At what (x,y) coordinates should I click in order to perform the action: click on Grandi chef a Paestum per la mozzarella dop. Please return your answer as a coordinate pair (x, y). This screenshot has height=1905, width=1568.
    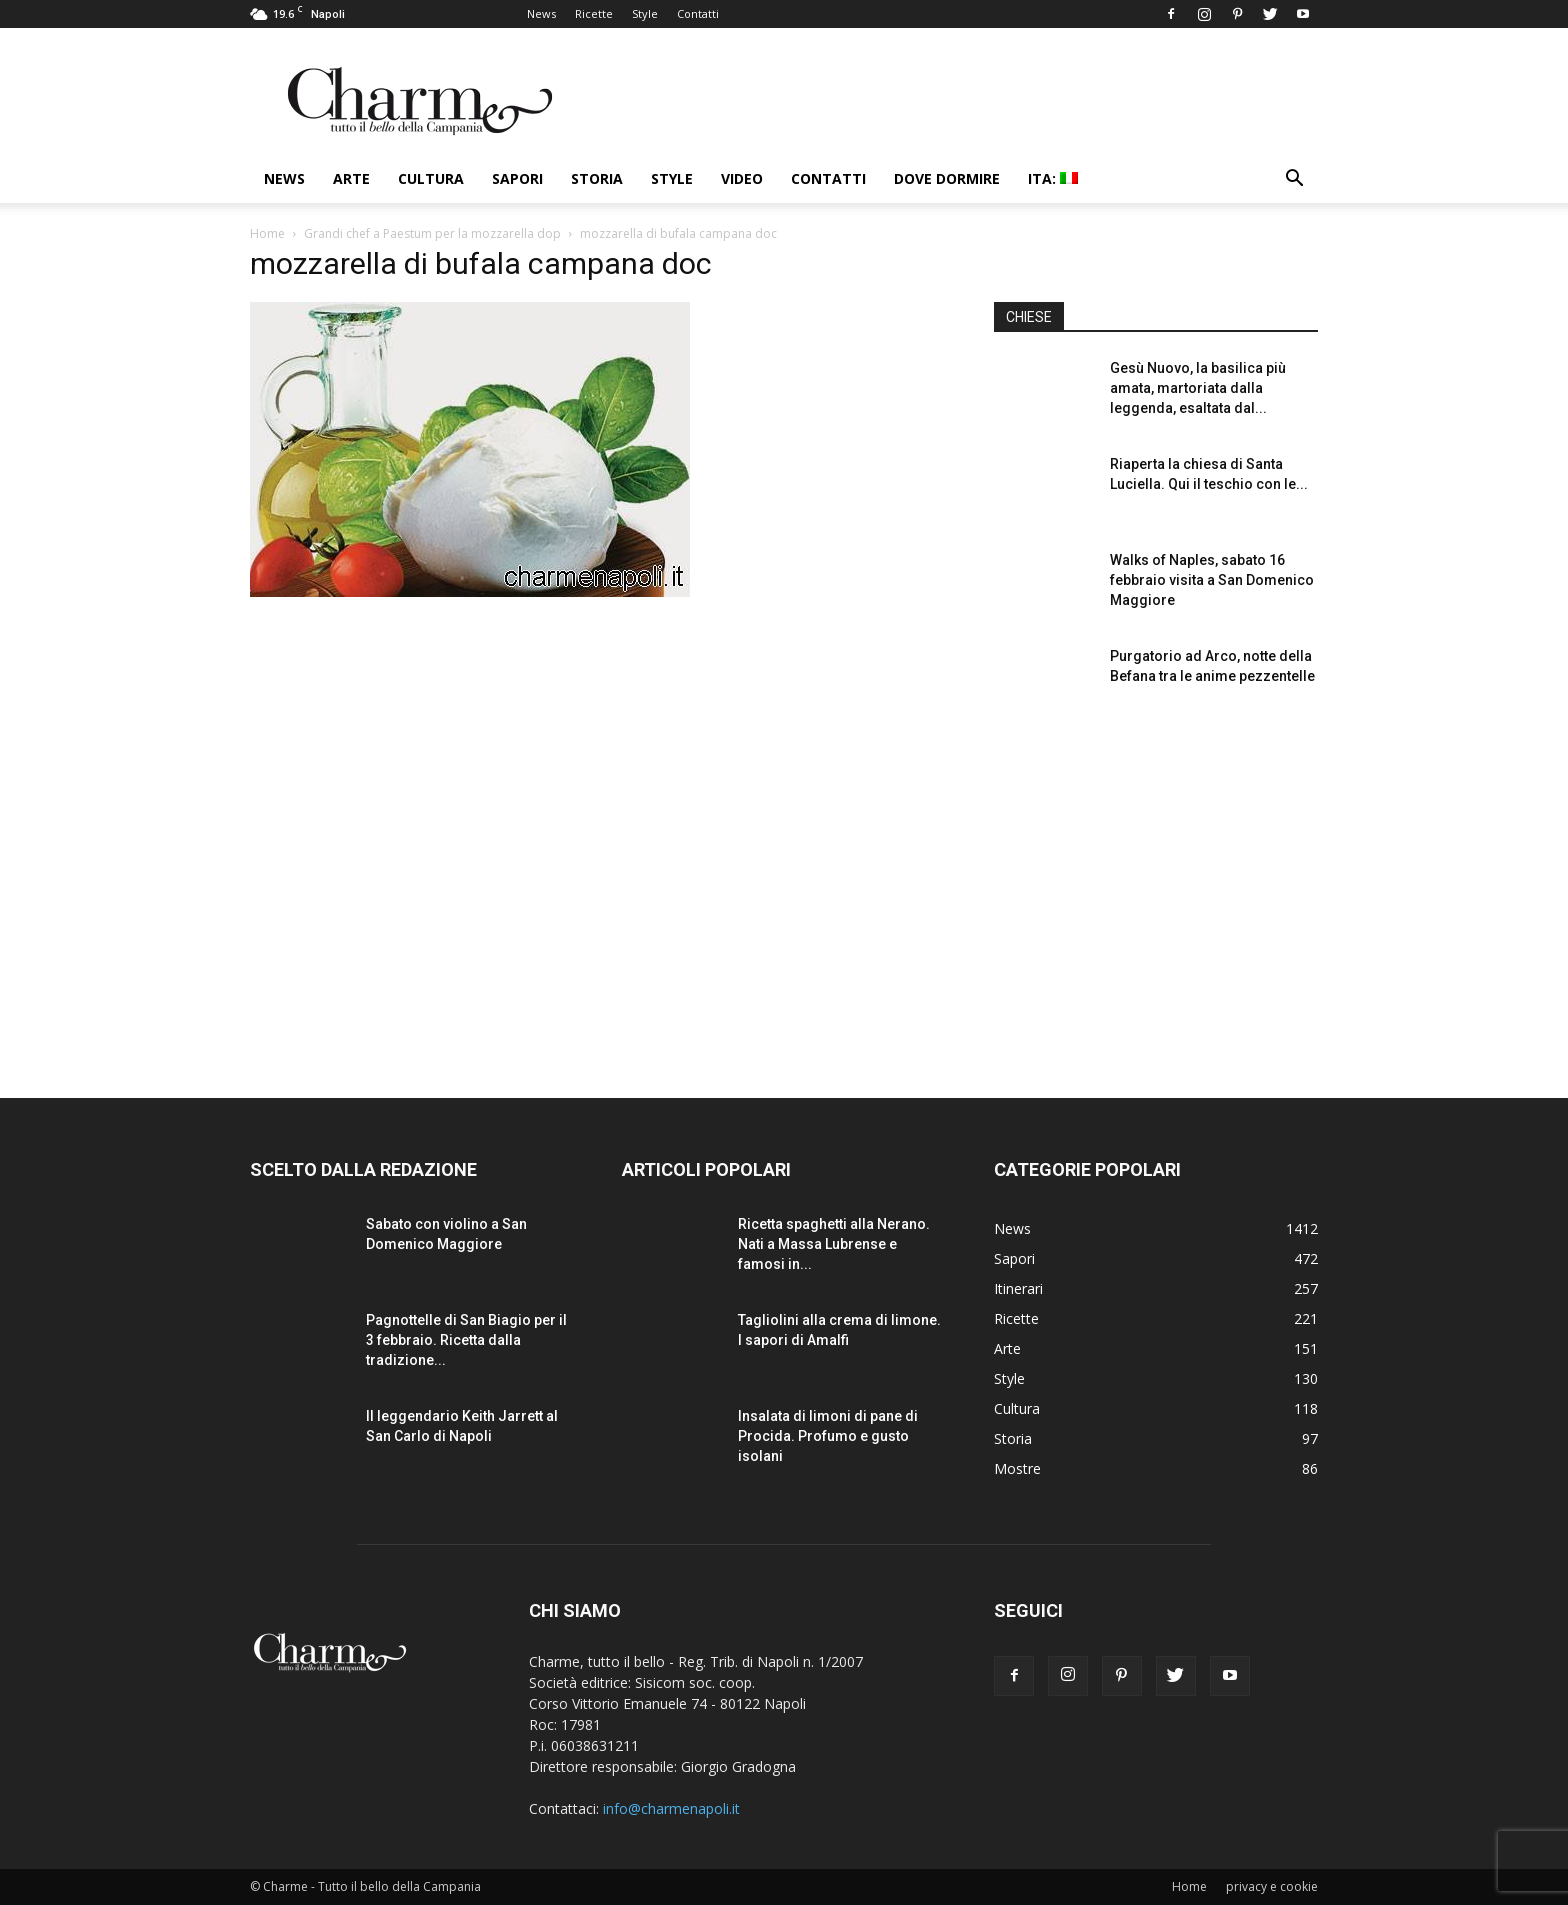
    Looking at the image, I should click on (432, 233).